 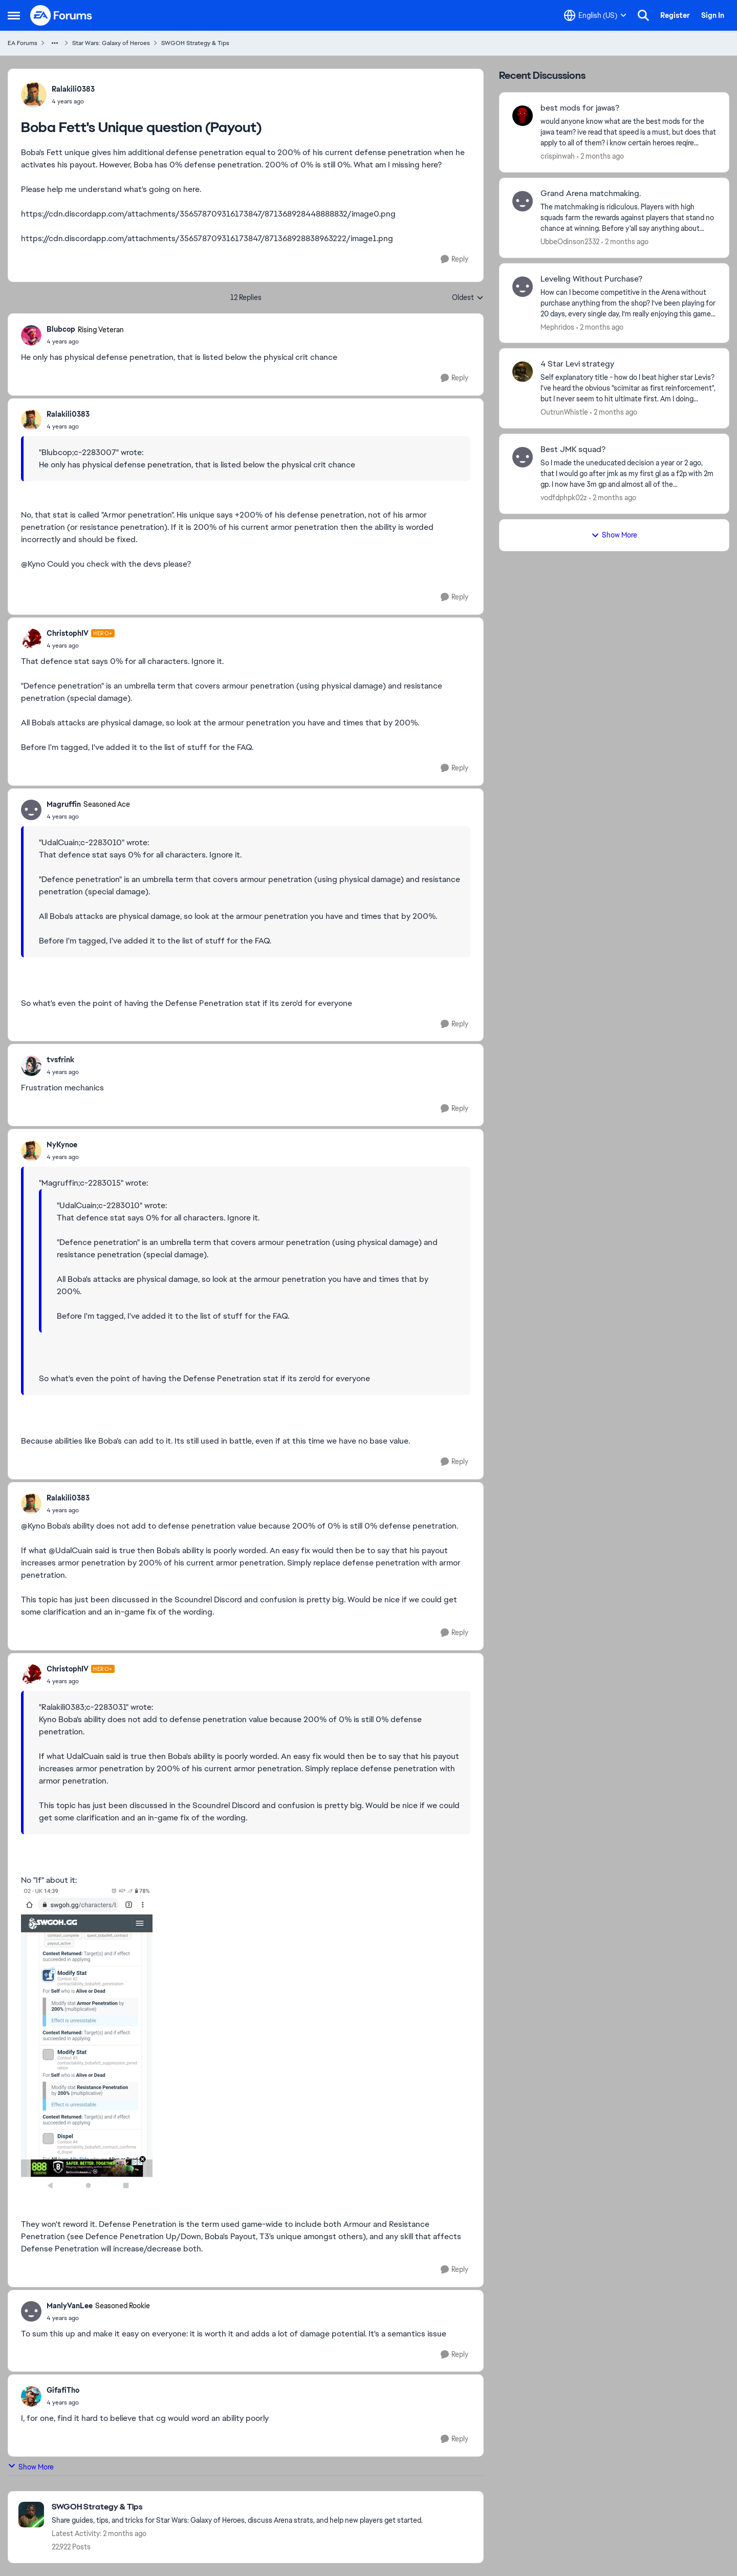 What do you see at coordinates (61, 15) in the screenshot?
I see `[Go to community home page]` at bounding box center [61, 15].